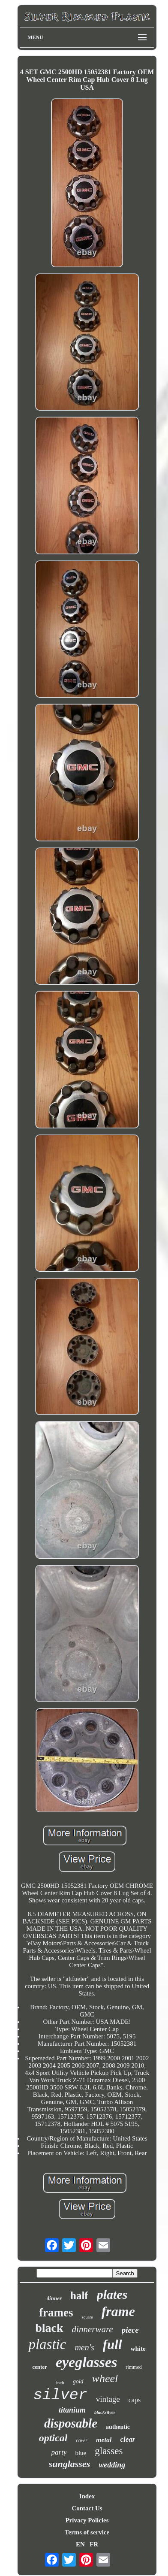  I want to click on frames, so click(56, 2312).